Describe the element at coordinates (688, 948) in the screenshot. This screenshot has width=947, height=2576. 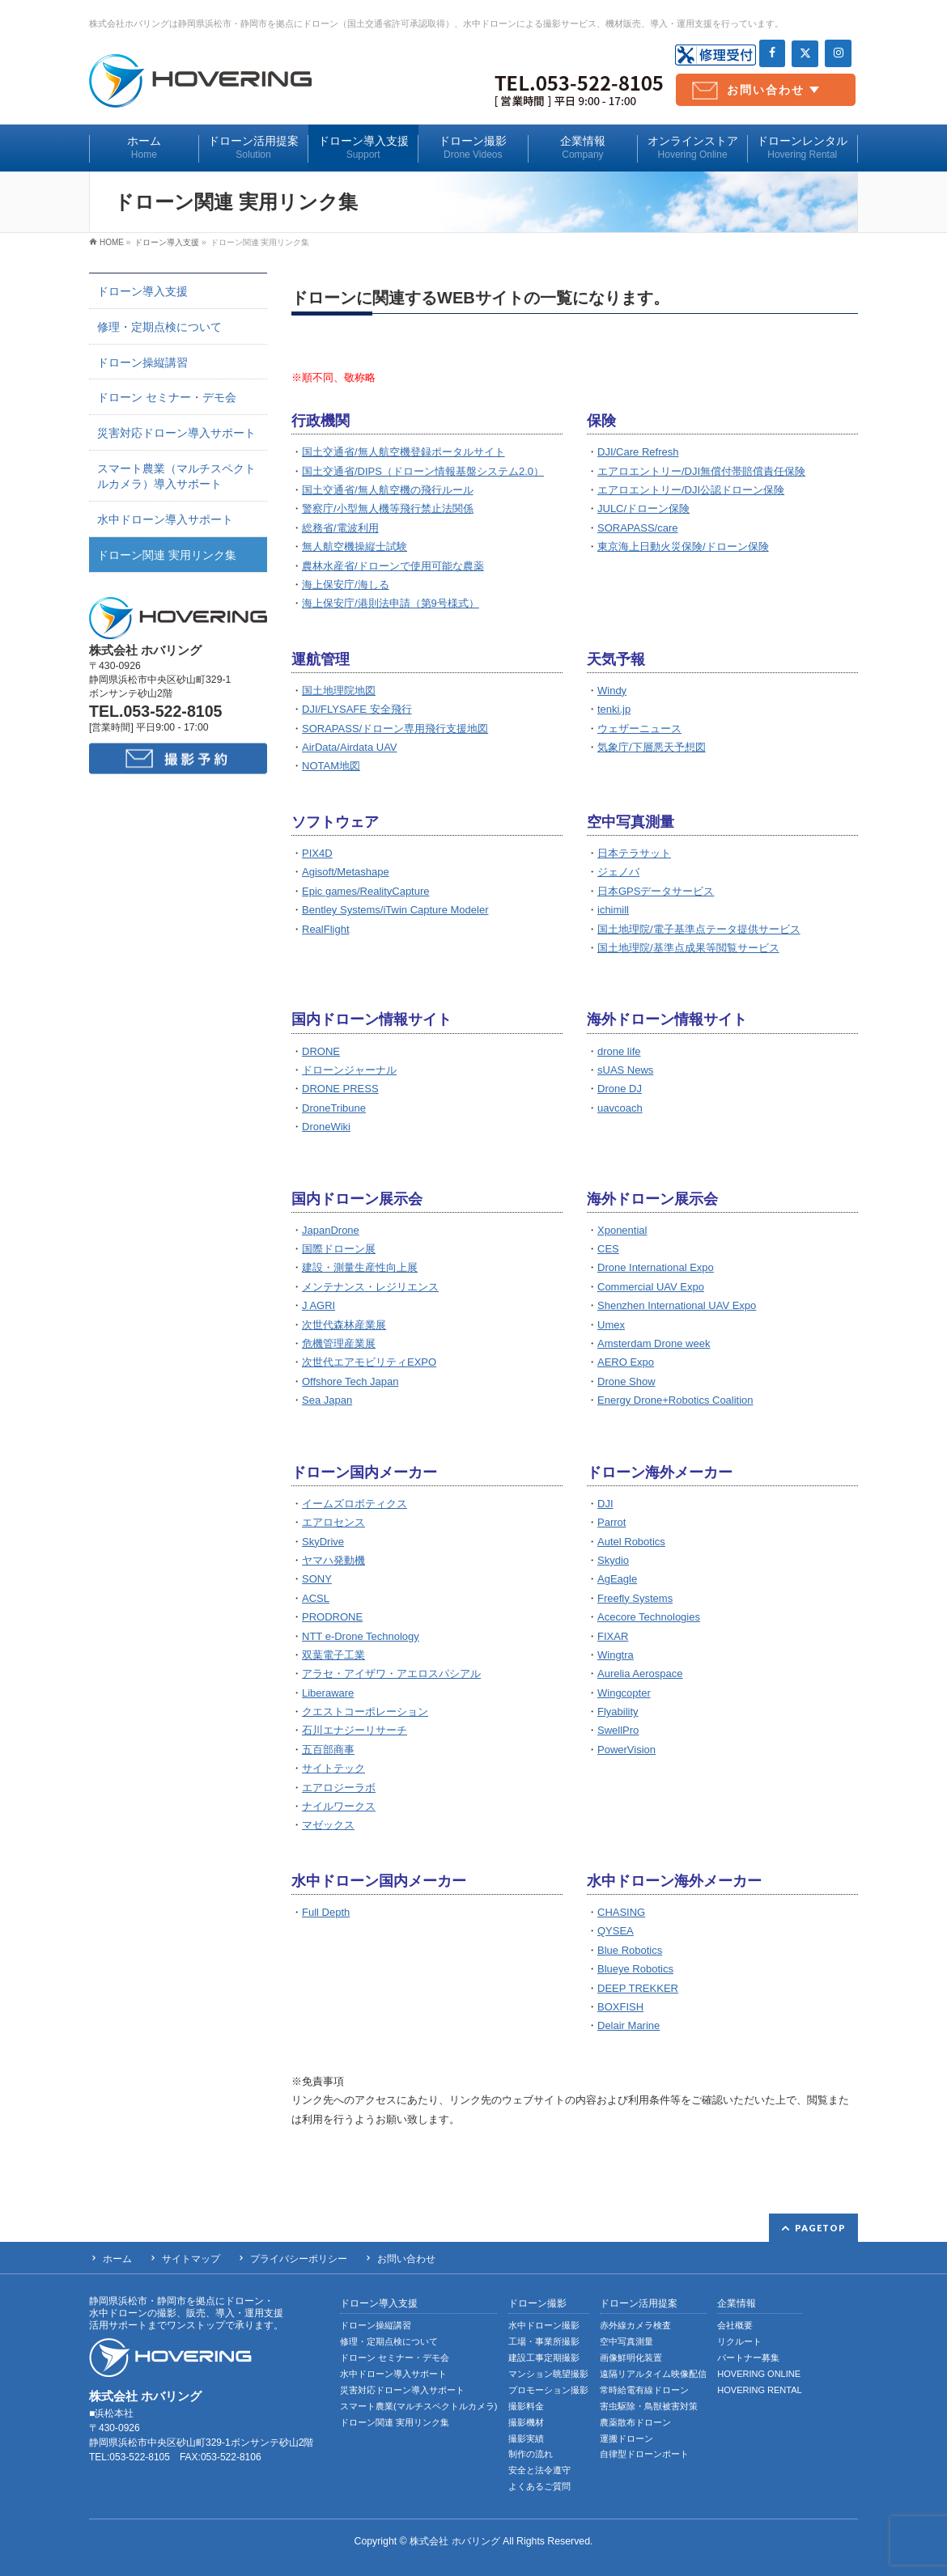
I see `国土地理院/基準点成果等閲覧サービス` at that location.